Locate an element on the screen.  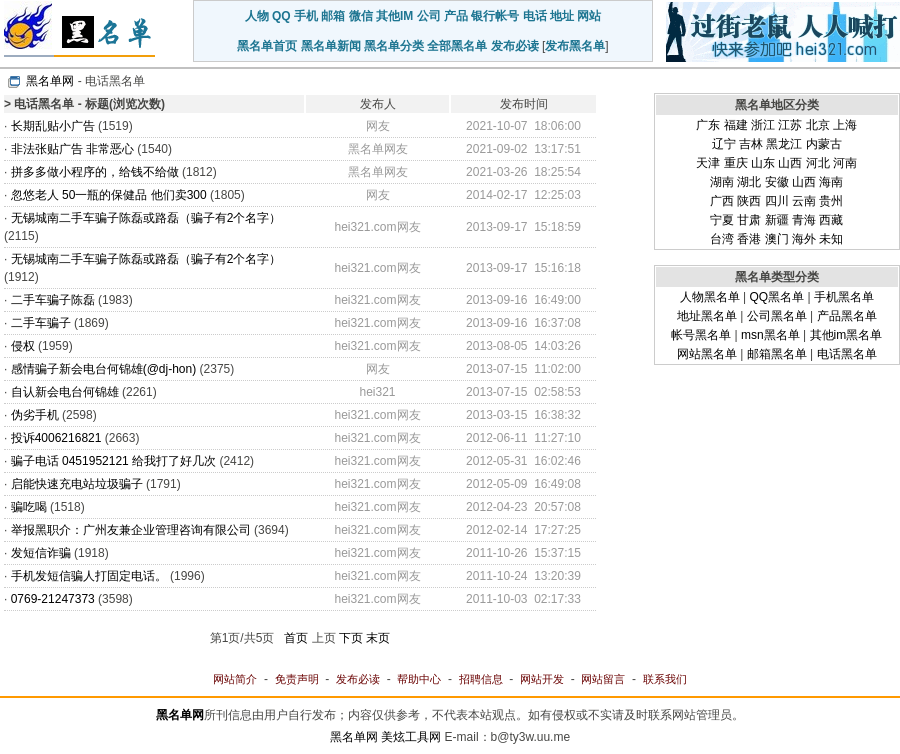
四川 is located at coordinates (777, 201).